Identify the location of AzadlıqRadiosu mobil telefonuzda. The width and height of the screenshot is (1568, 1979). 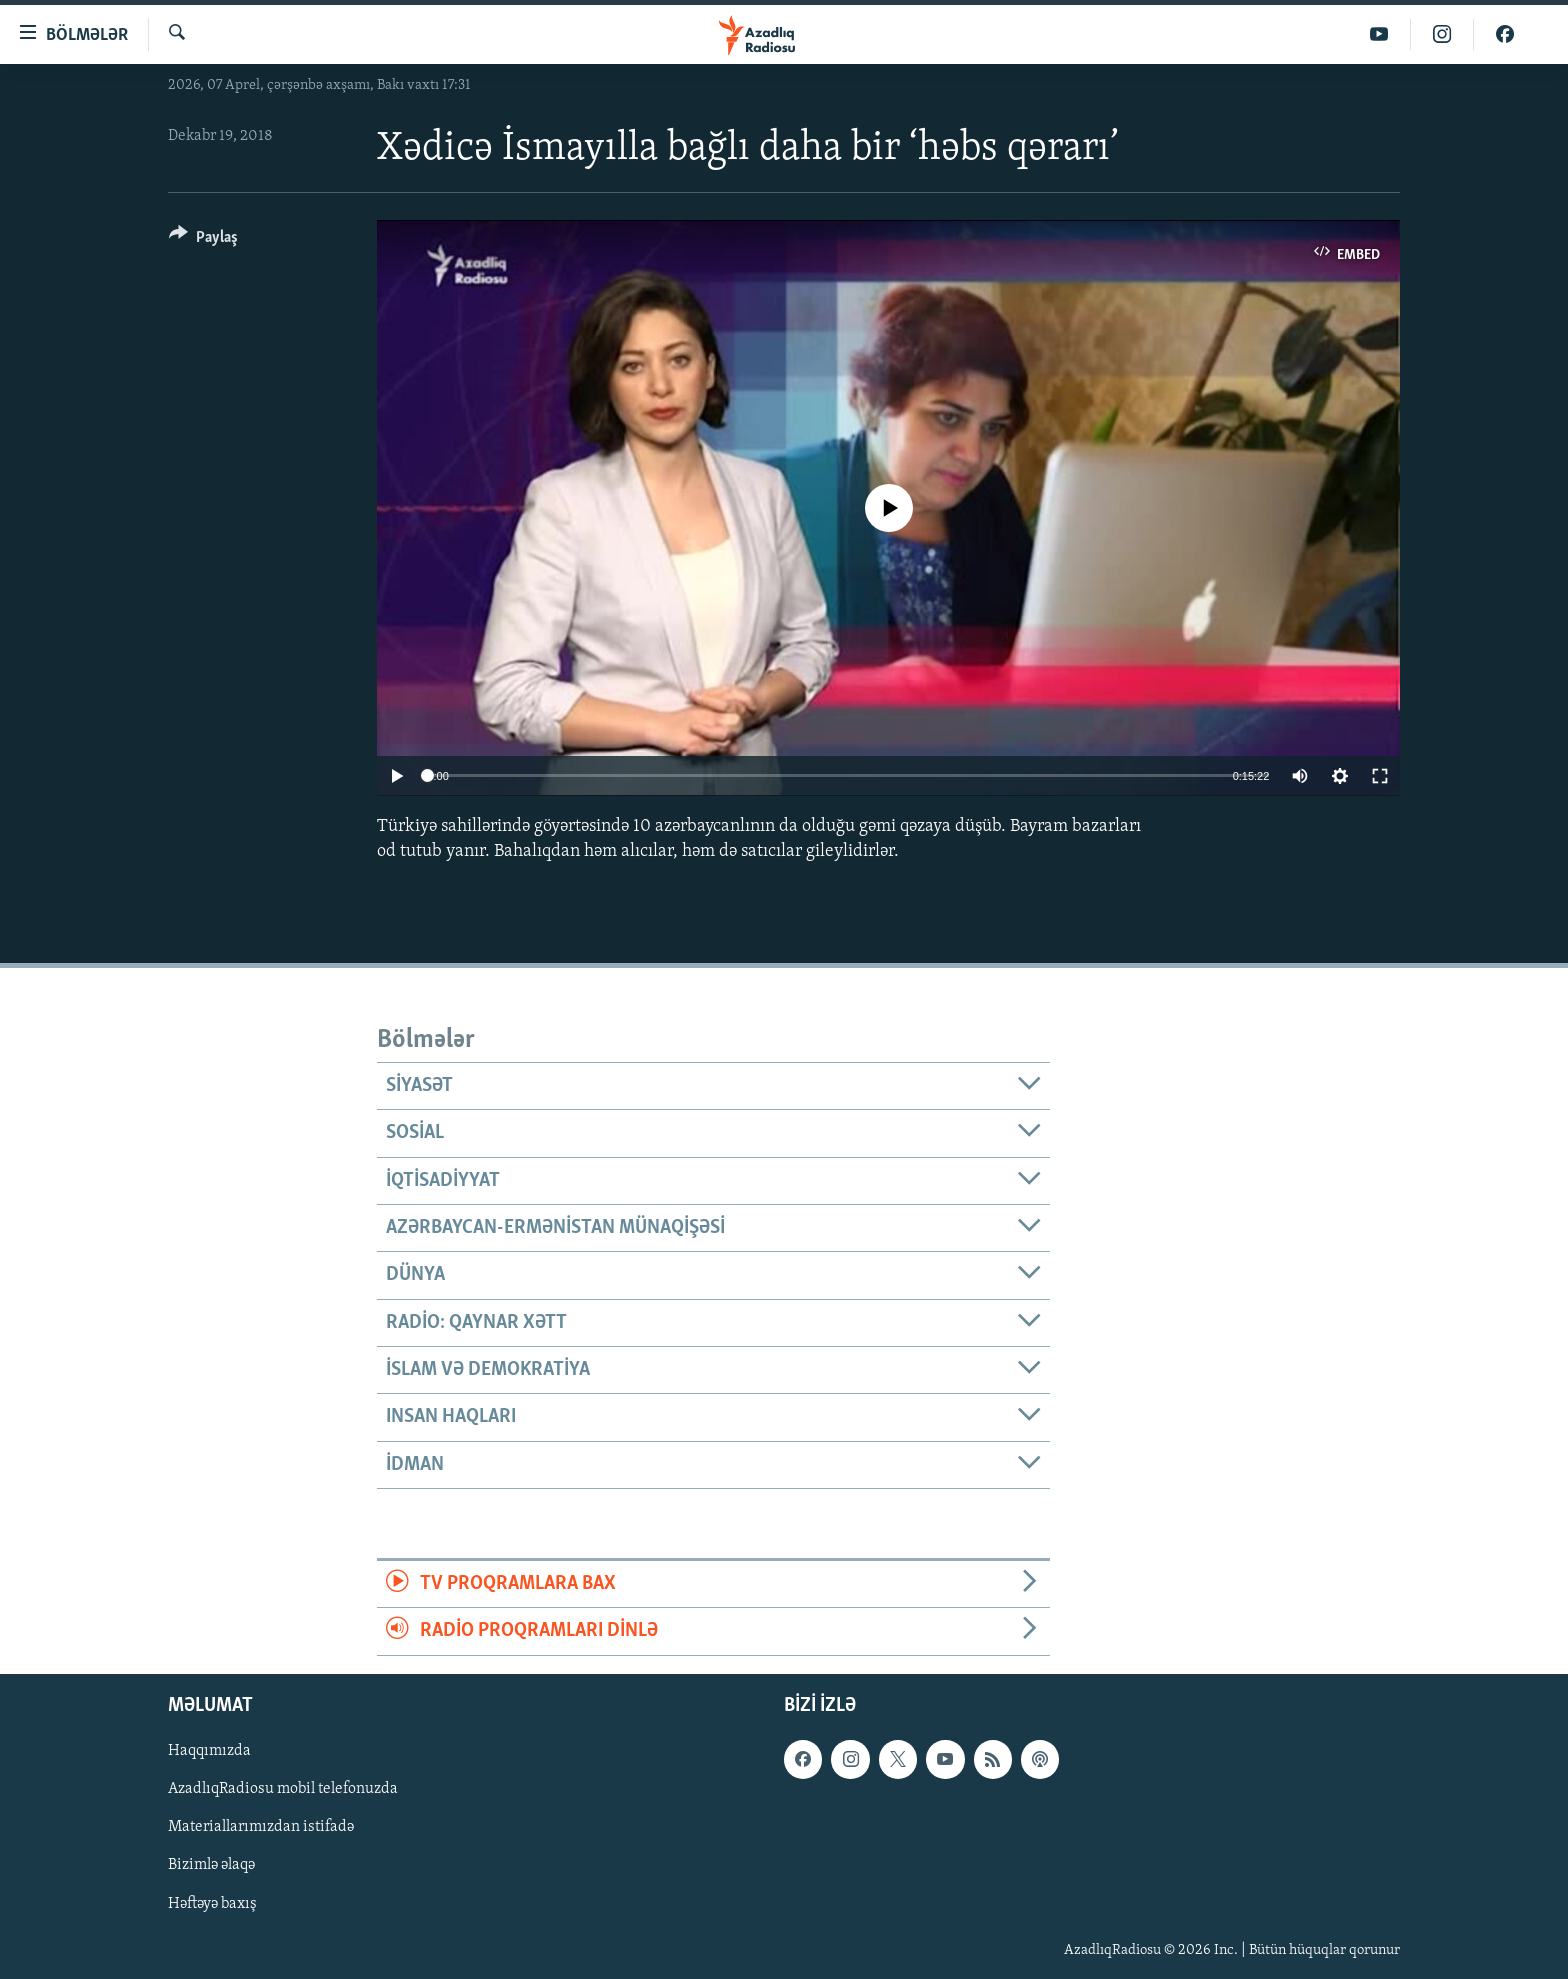
(283, 1789).